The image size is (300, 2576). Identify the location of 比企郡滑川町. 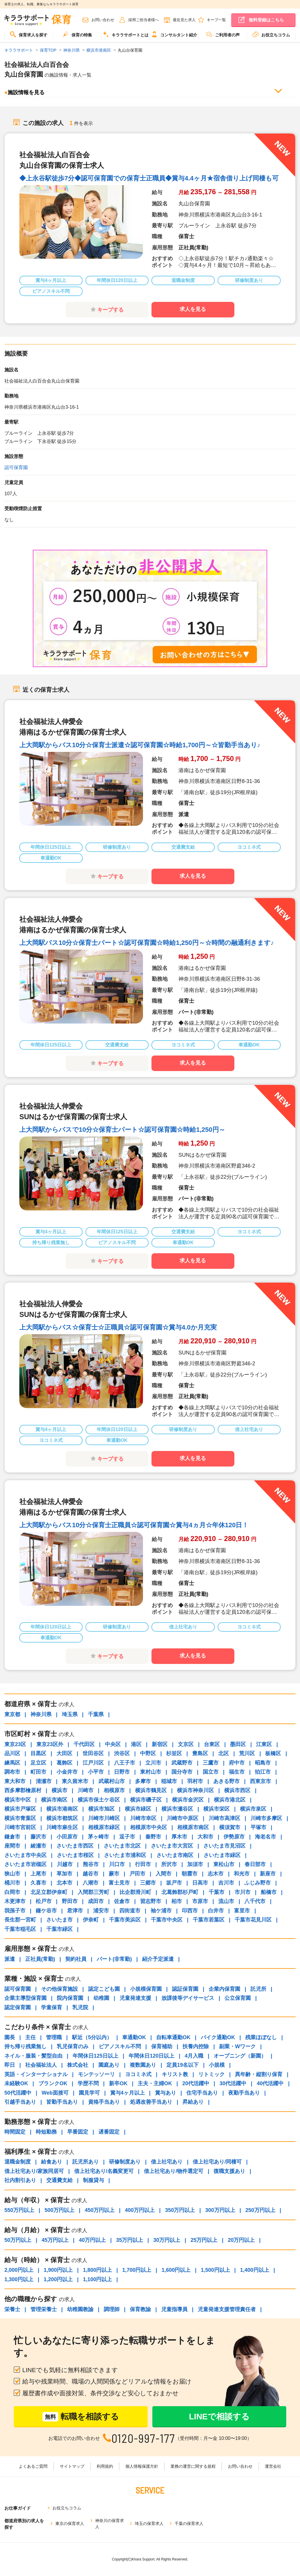
(135, 1892).